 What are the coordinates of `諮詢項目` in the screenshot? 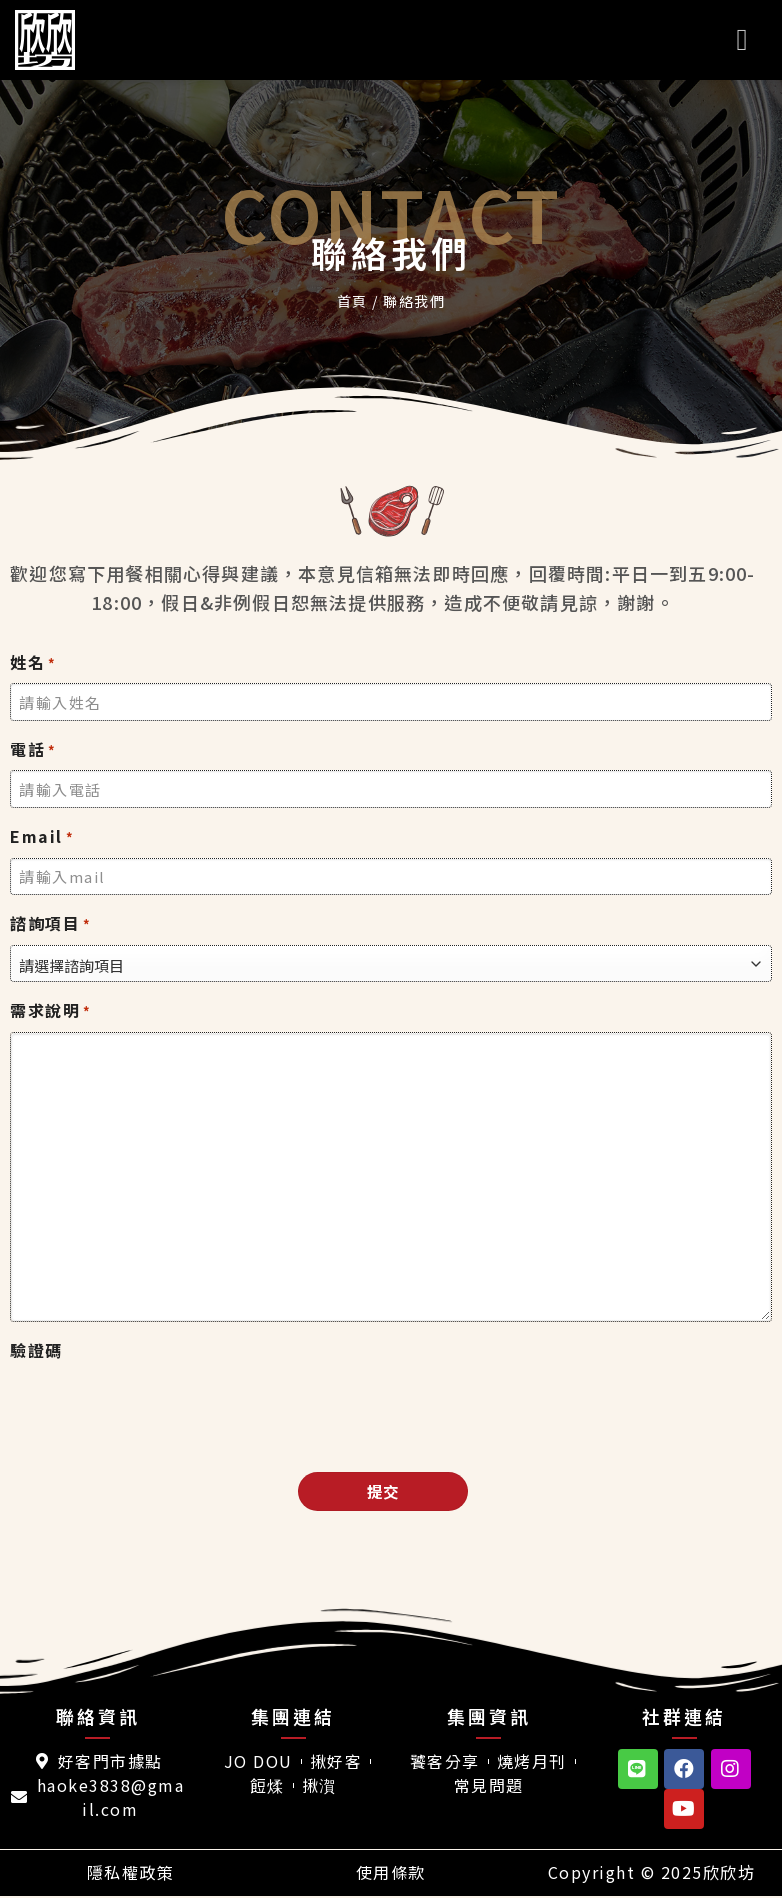 It's located at (51, 923).